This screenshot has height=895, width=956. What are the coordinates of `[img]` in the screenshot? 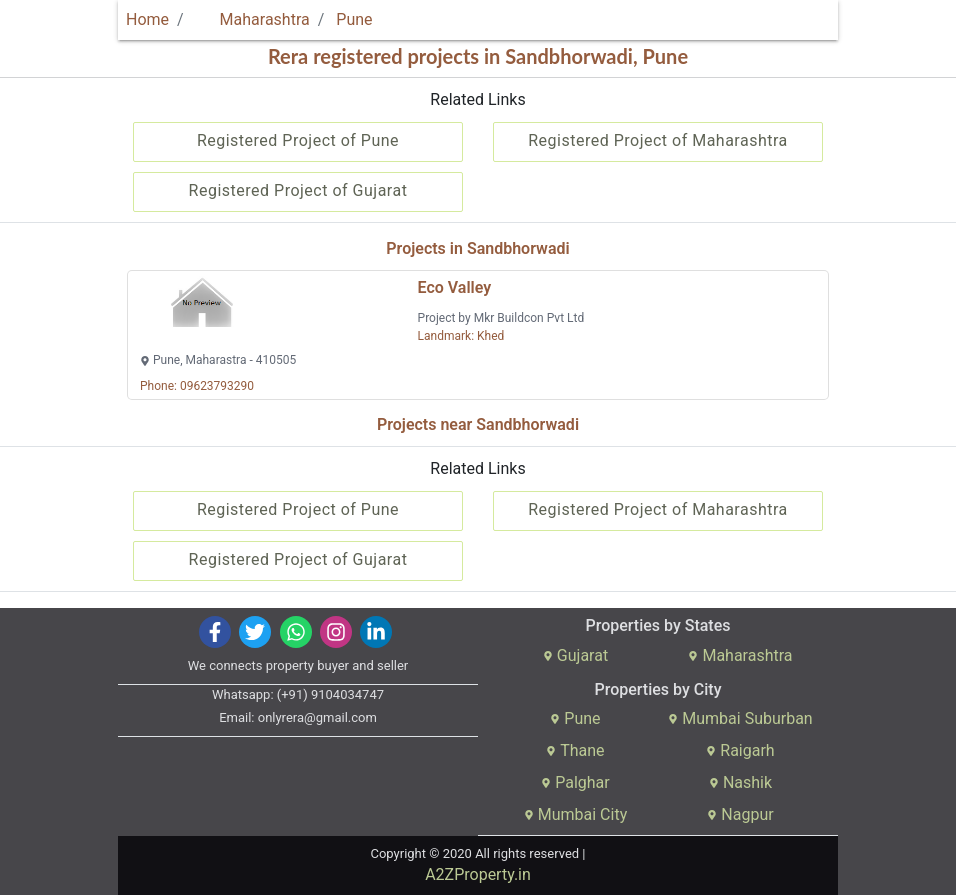 It's located at (215, 632).